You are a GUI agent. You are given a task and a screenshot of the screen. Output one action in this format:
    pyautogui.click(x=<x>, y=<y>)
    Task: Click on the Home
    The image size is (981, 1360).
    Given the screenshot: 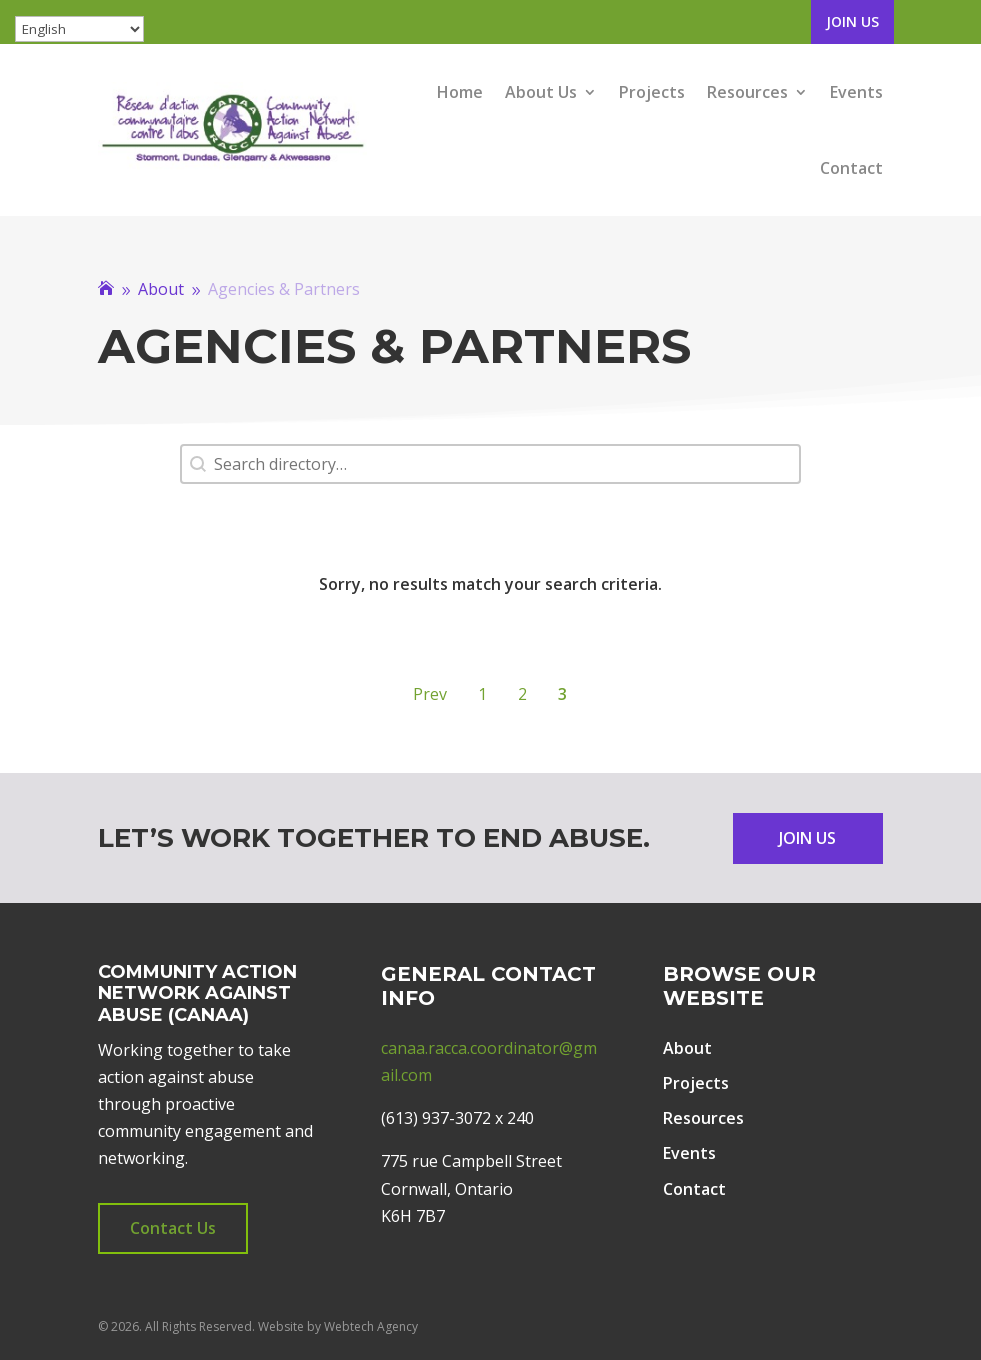 What is the action you would take?
    pyautogui.click(x=460, y=92)
    